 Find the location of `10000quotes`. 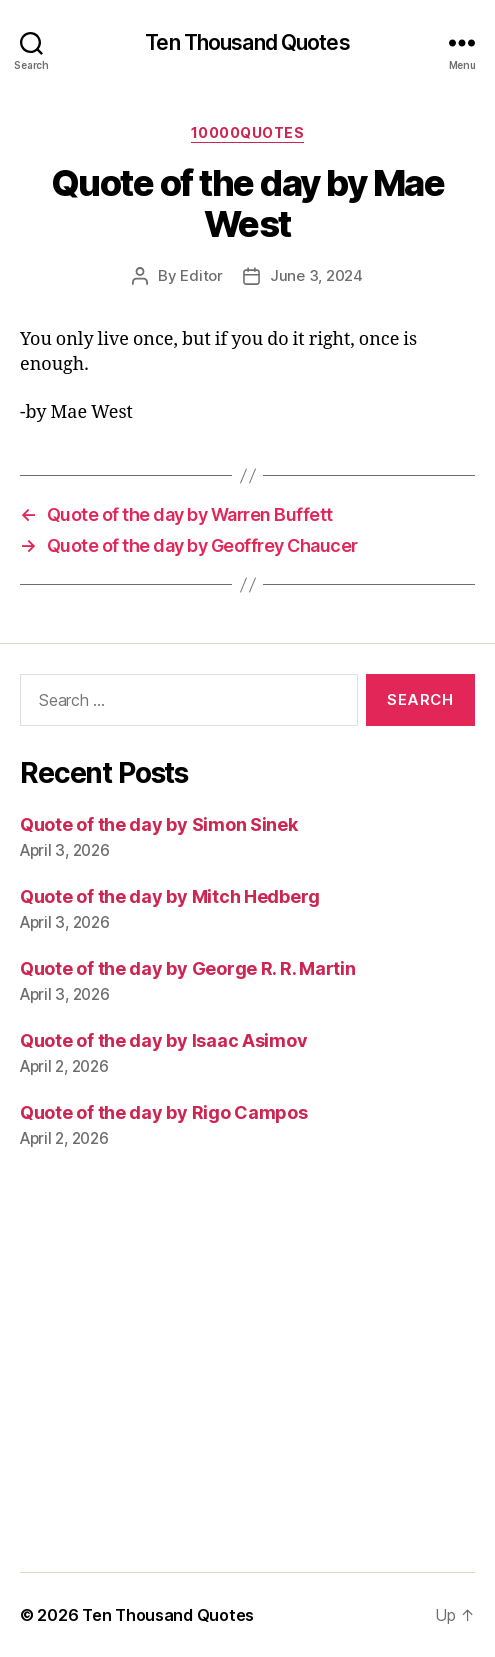

10000quotes is located at coordinates (248, 132).